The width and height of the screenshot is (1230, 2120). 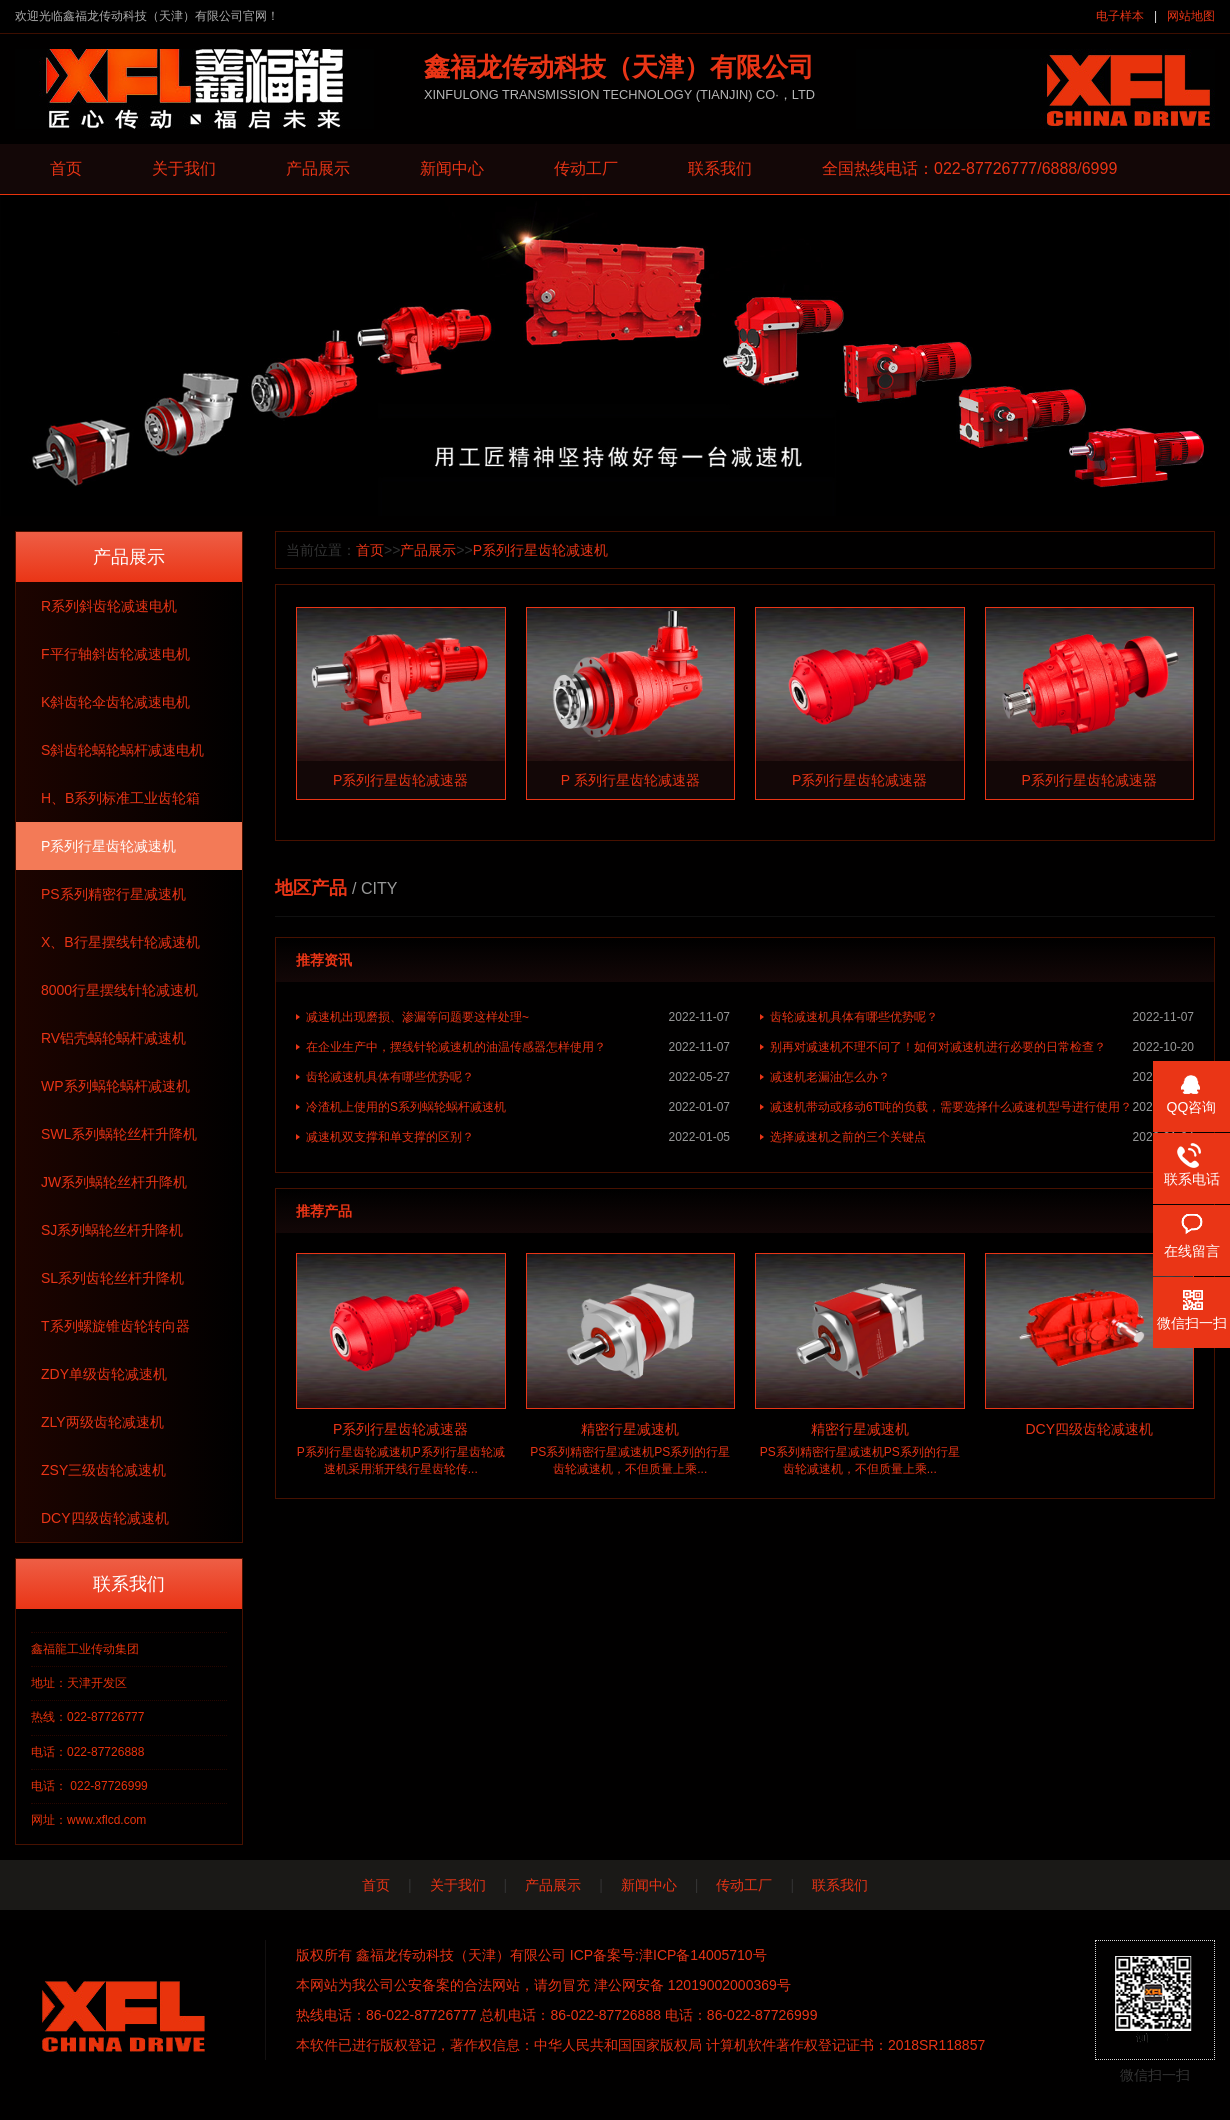 What do you see at coordinates (692, 1985) in the screenshot?
I see `津公网安备 12019002000369号` at bounding box center [692, 1985].